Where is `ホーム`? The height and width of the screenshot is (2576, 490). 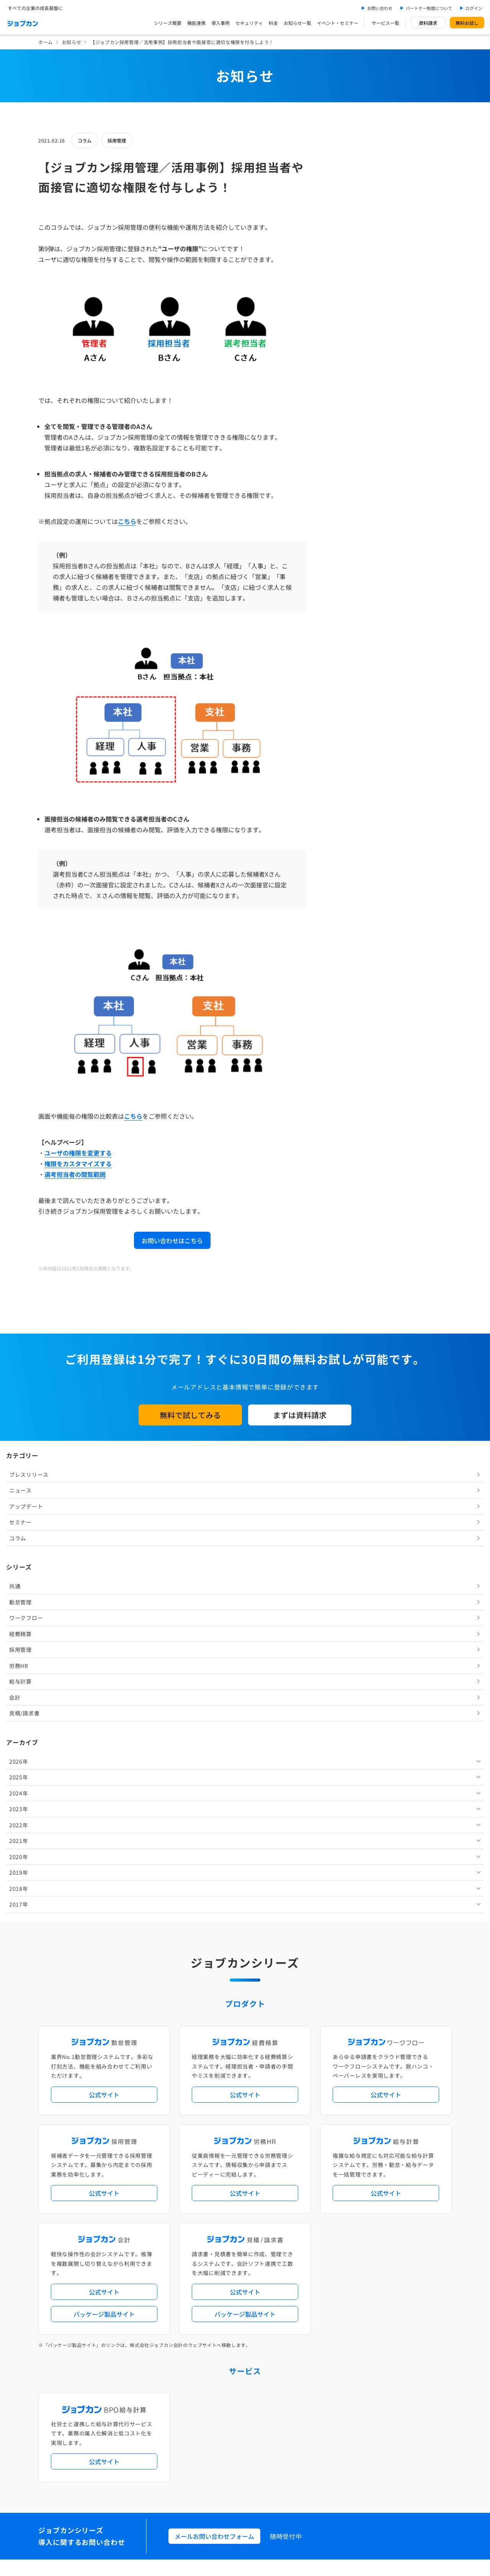 ホーム is located at coordinates (45, 42).